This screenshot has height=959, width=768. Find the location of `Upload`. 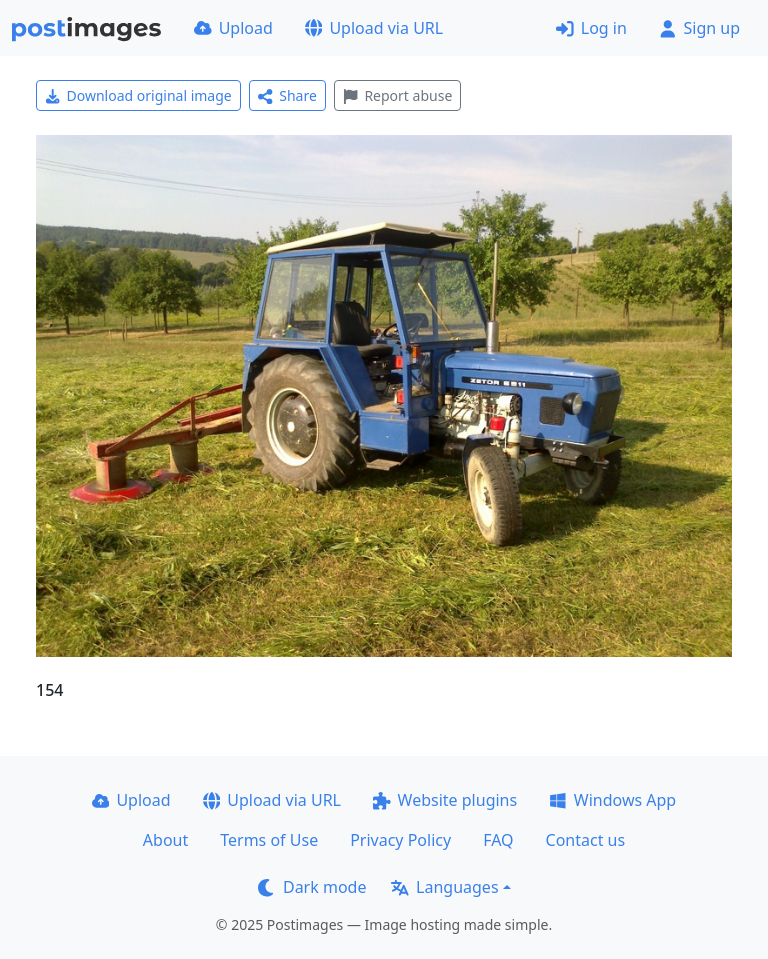

Upload is located at coordinates (233, 28).